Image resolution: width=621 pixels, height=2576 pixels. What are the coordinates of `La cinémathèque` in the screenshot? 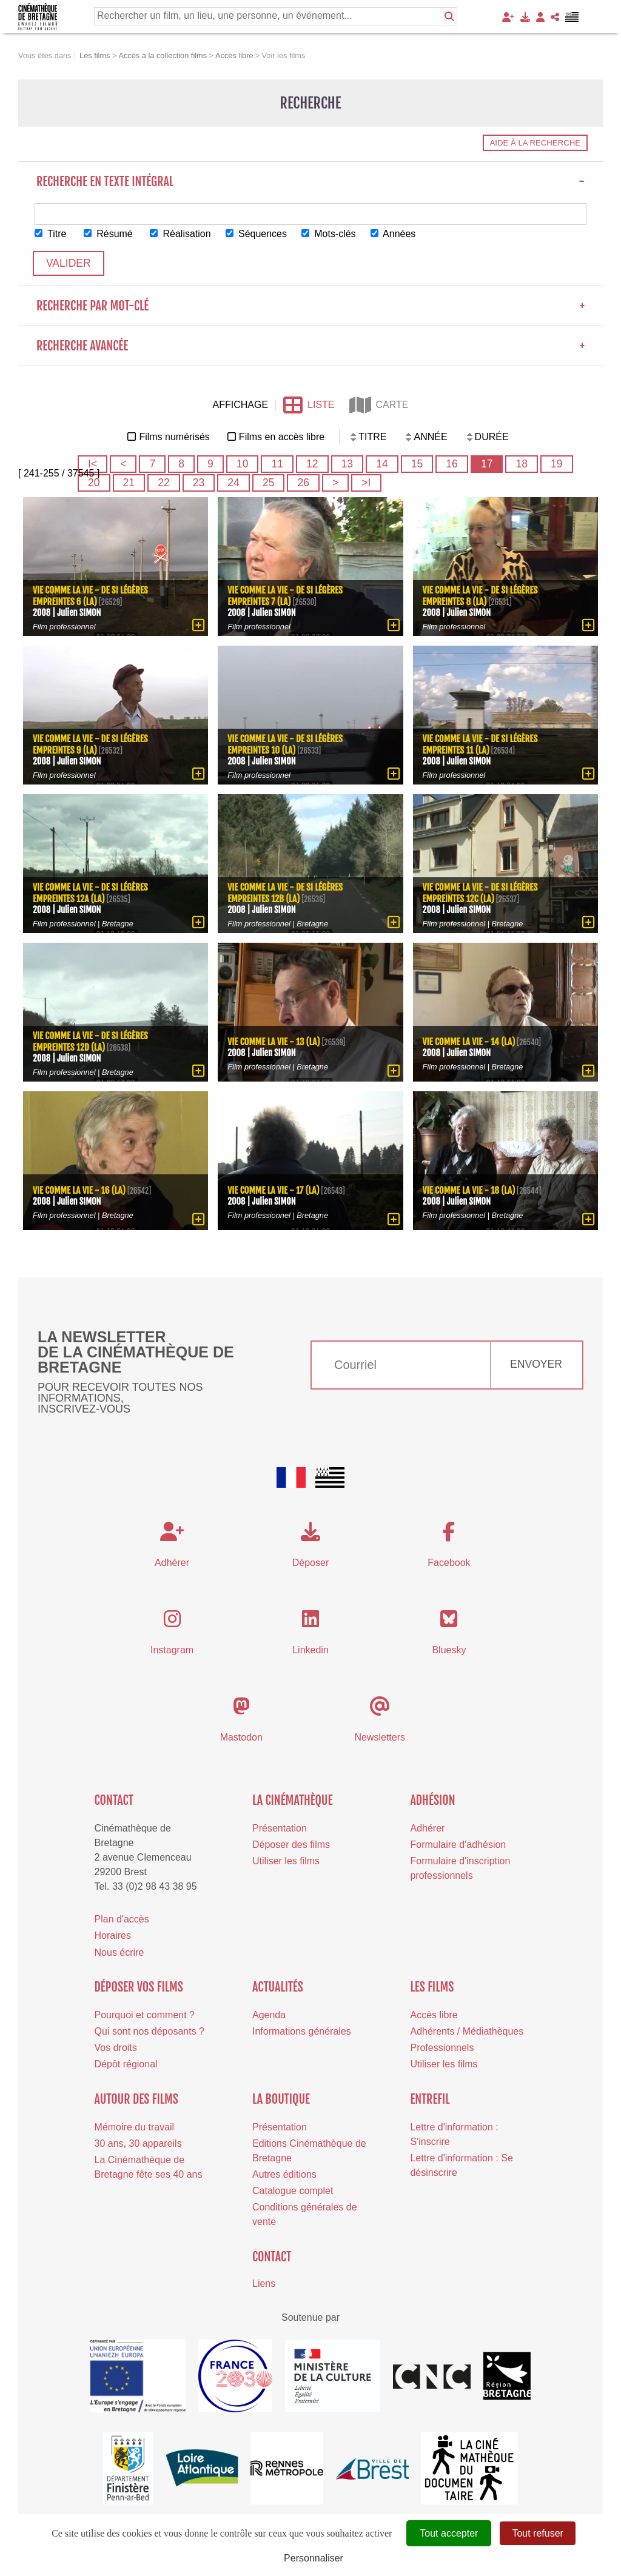 It's located at (292, 1800).